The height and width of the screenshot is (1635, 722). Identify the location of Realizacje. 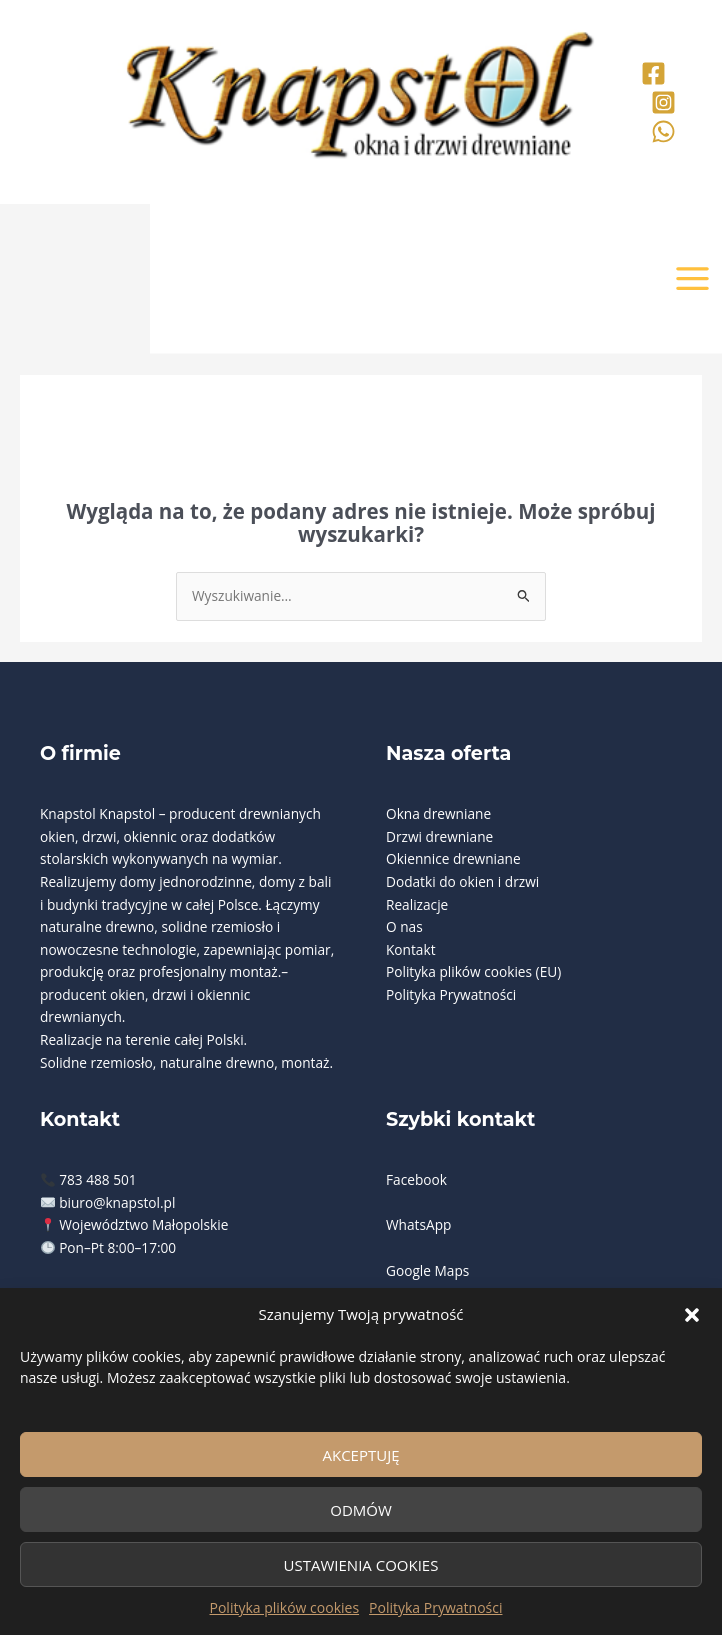
(417, 904).